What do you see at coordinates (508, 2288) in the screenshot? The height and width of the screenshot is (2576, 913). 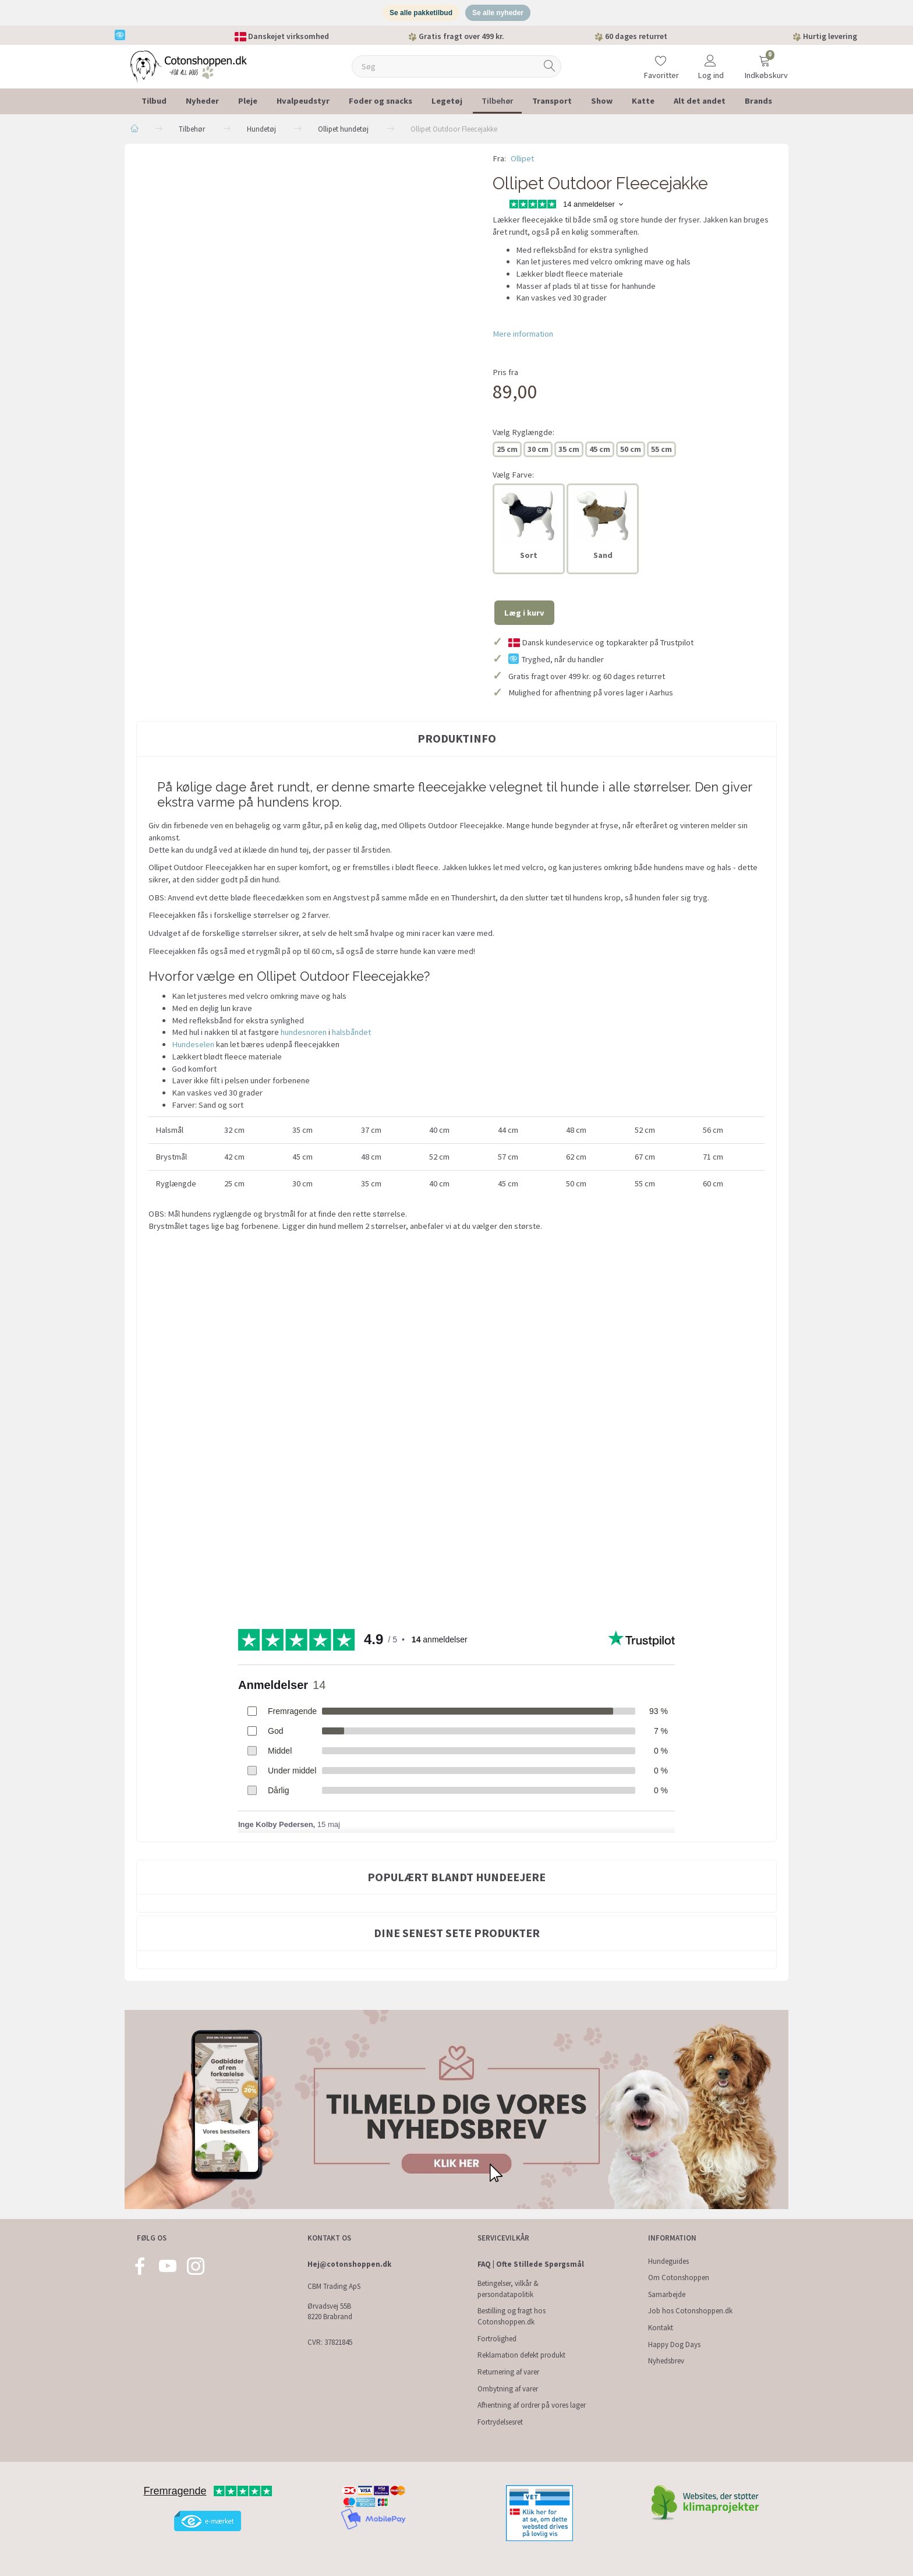 I see `Betingelser, vilkår & persondatapolitik` at bounding box center [508, 2288].